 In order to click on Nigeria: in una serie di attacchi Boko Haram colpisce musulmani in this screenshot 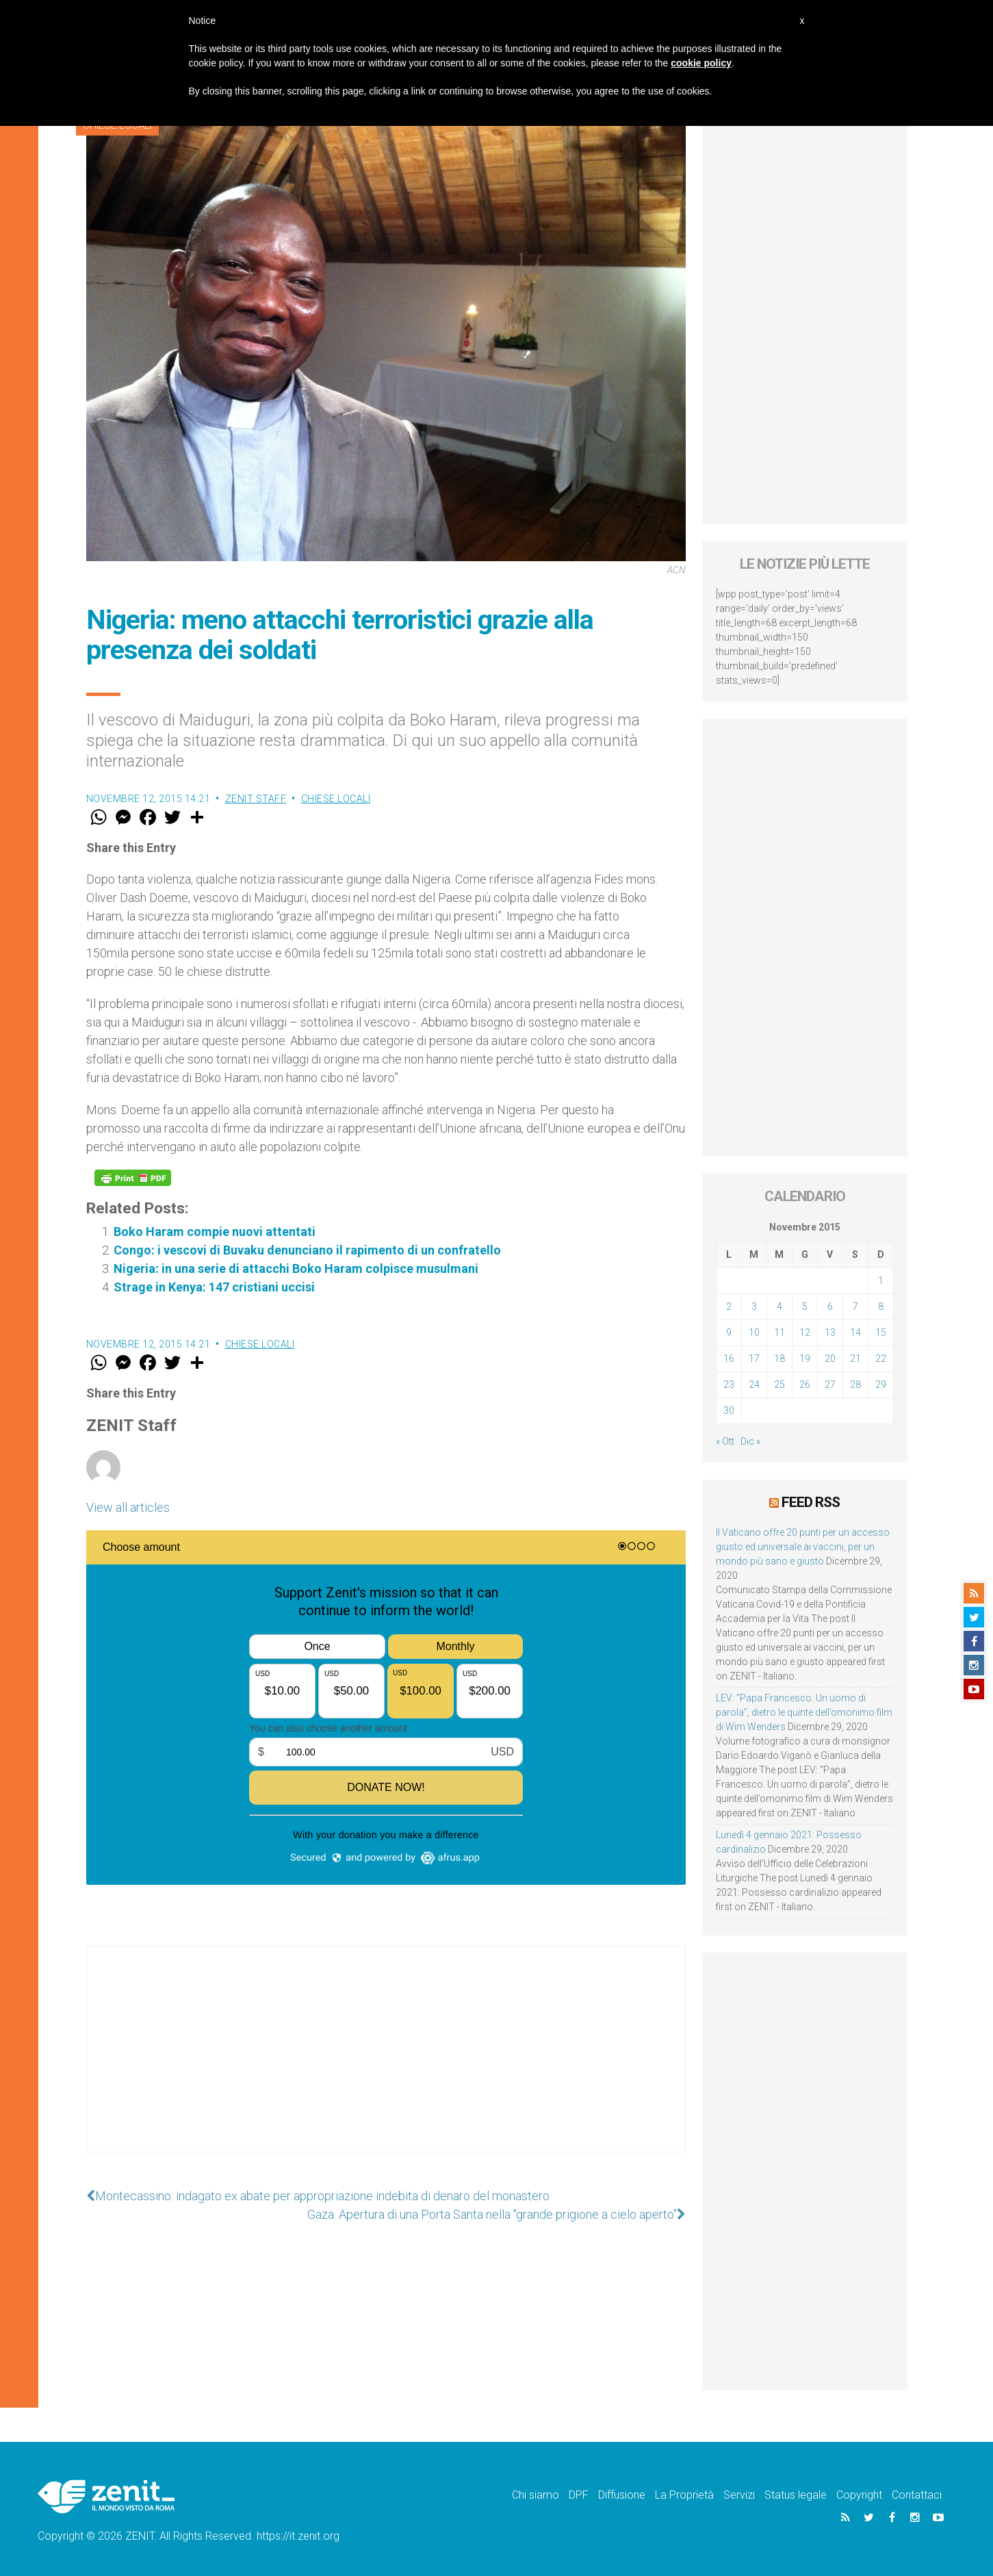, I will do `click(296, 1268)`.